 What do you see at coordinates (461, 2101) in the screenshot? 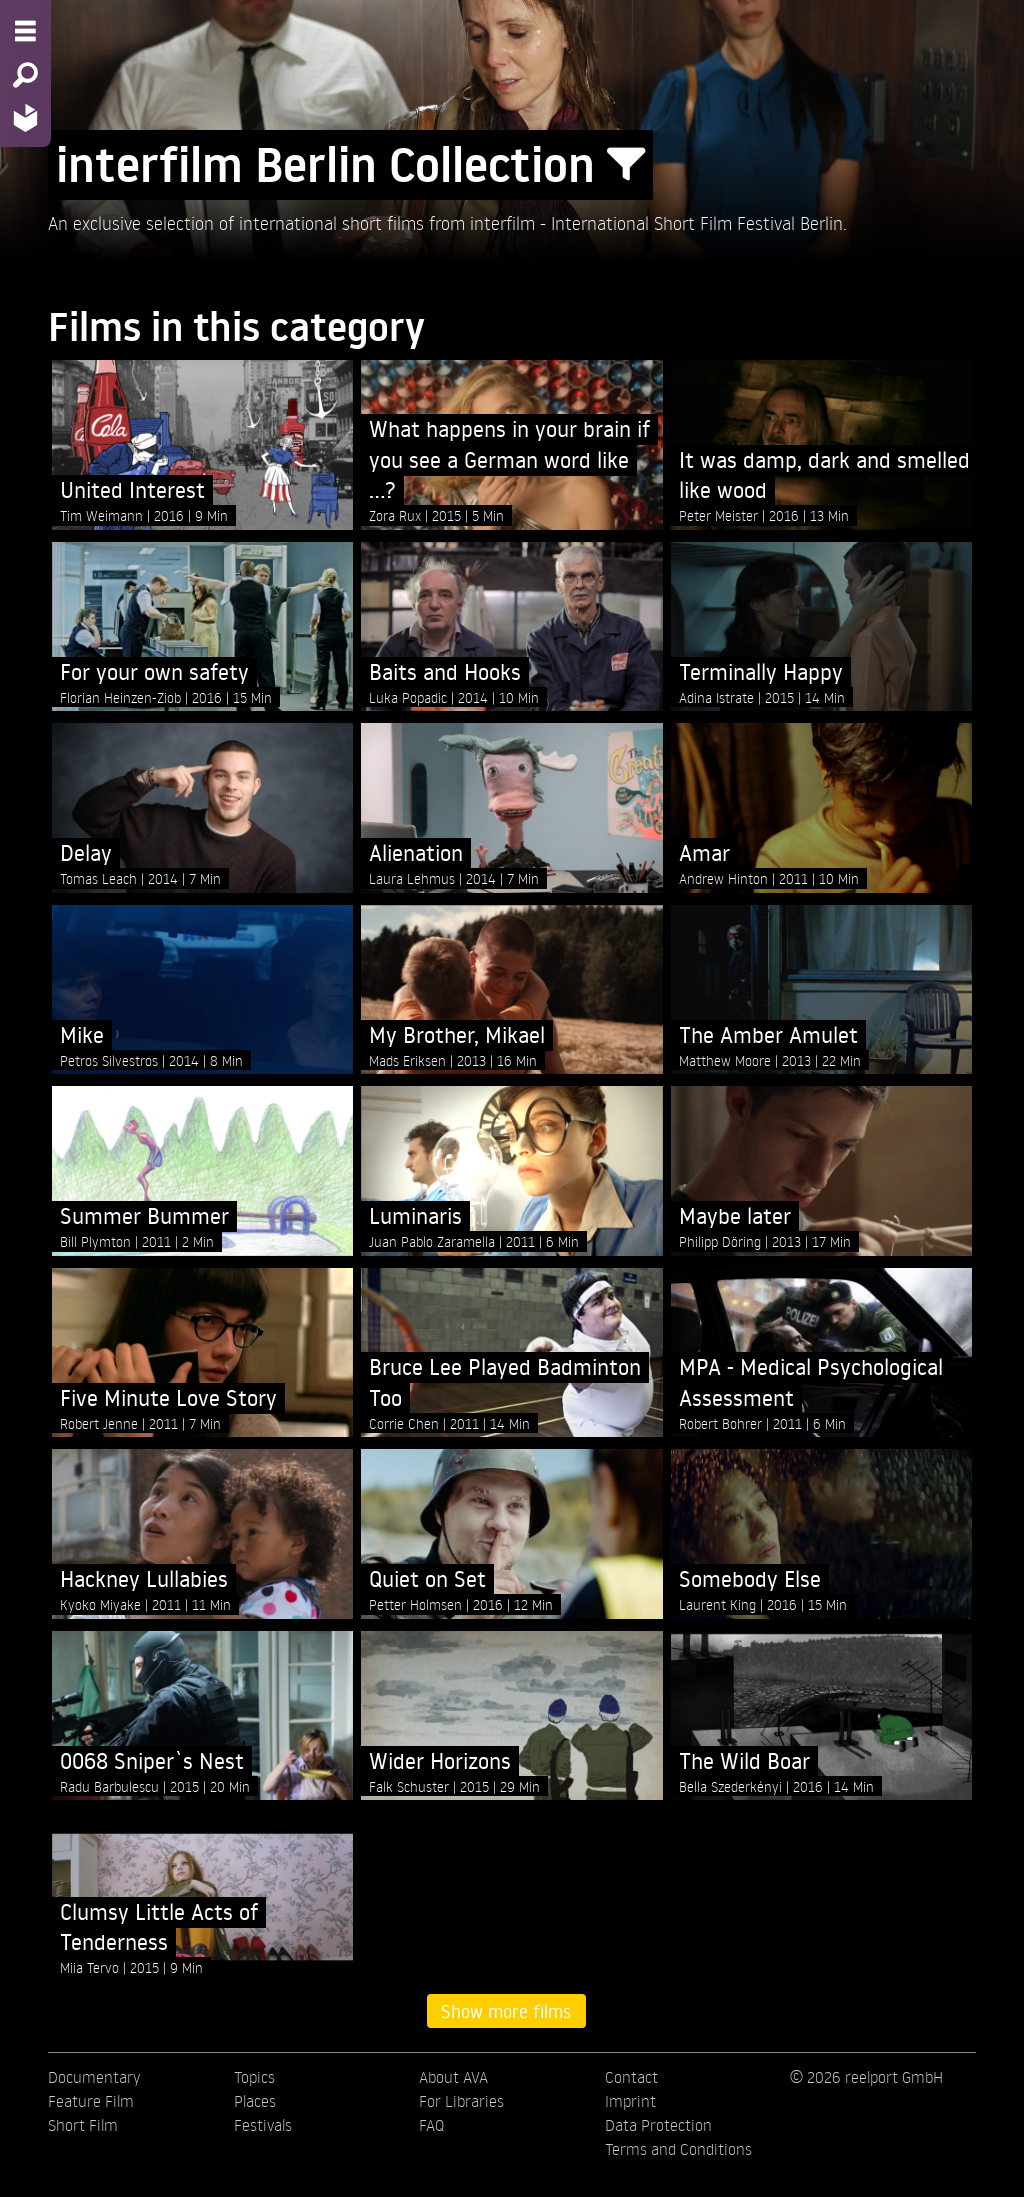
I see `For Libraries` at bounding box center [461, 2101].